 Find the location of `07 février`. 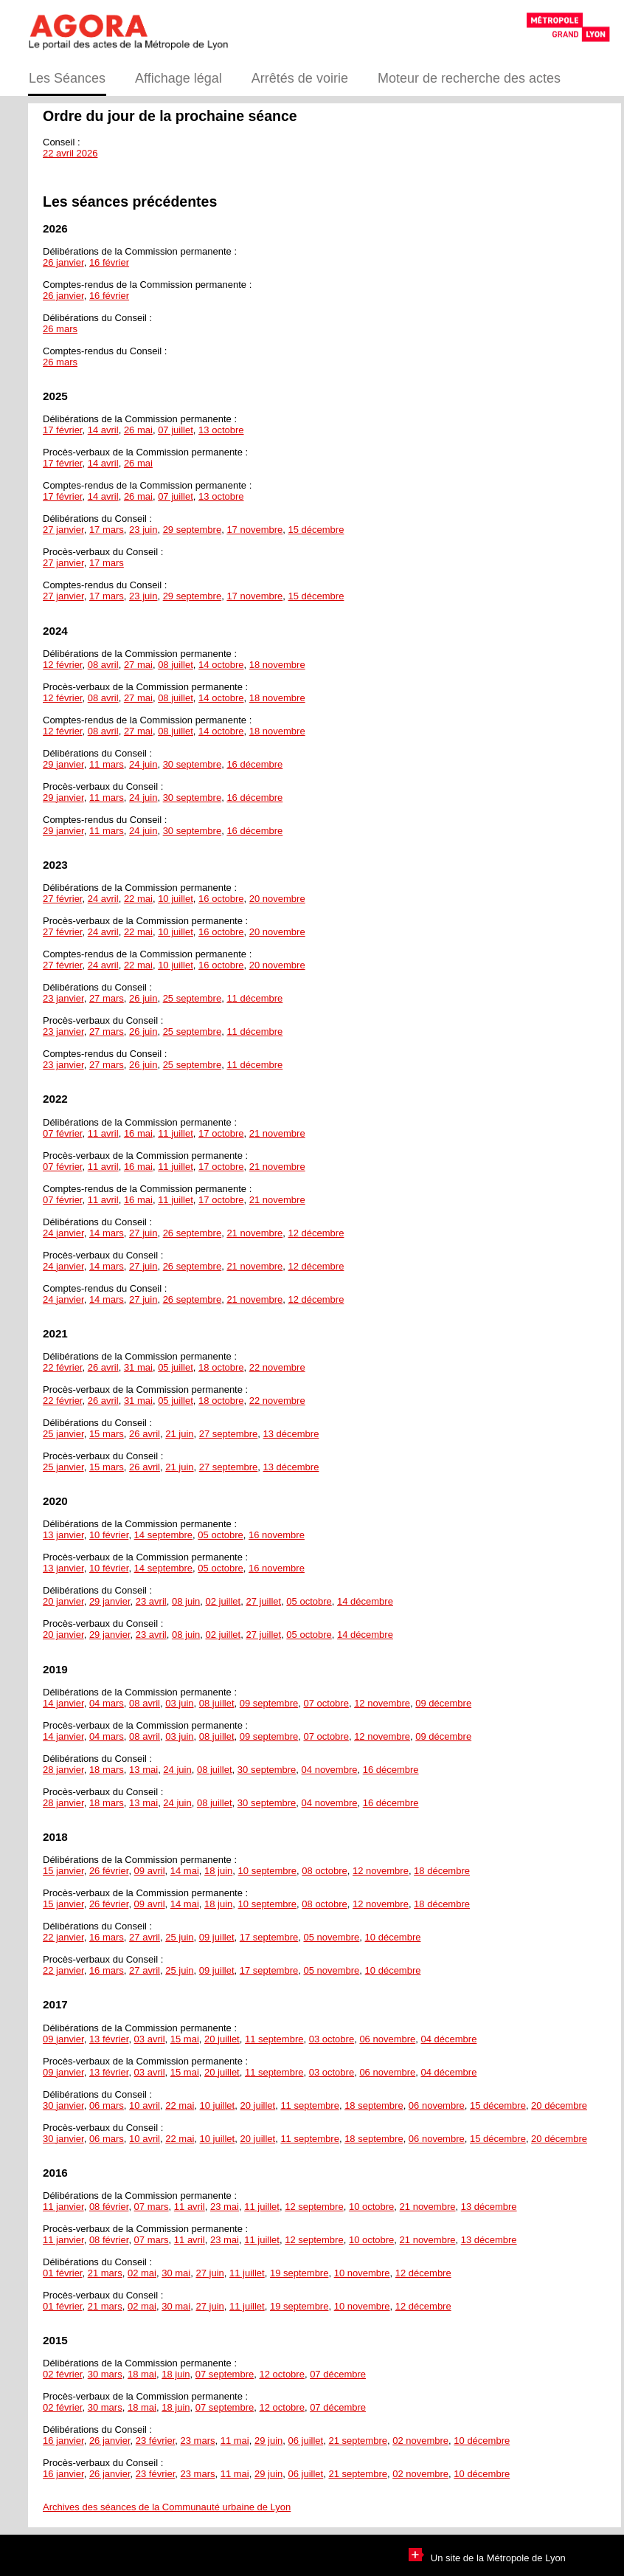

07 février is located at coordinates (62, 1133).